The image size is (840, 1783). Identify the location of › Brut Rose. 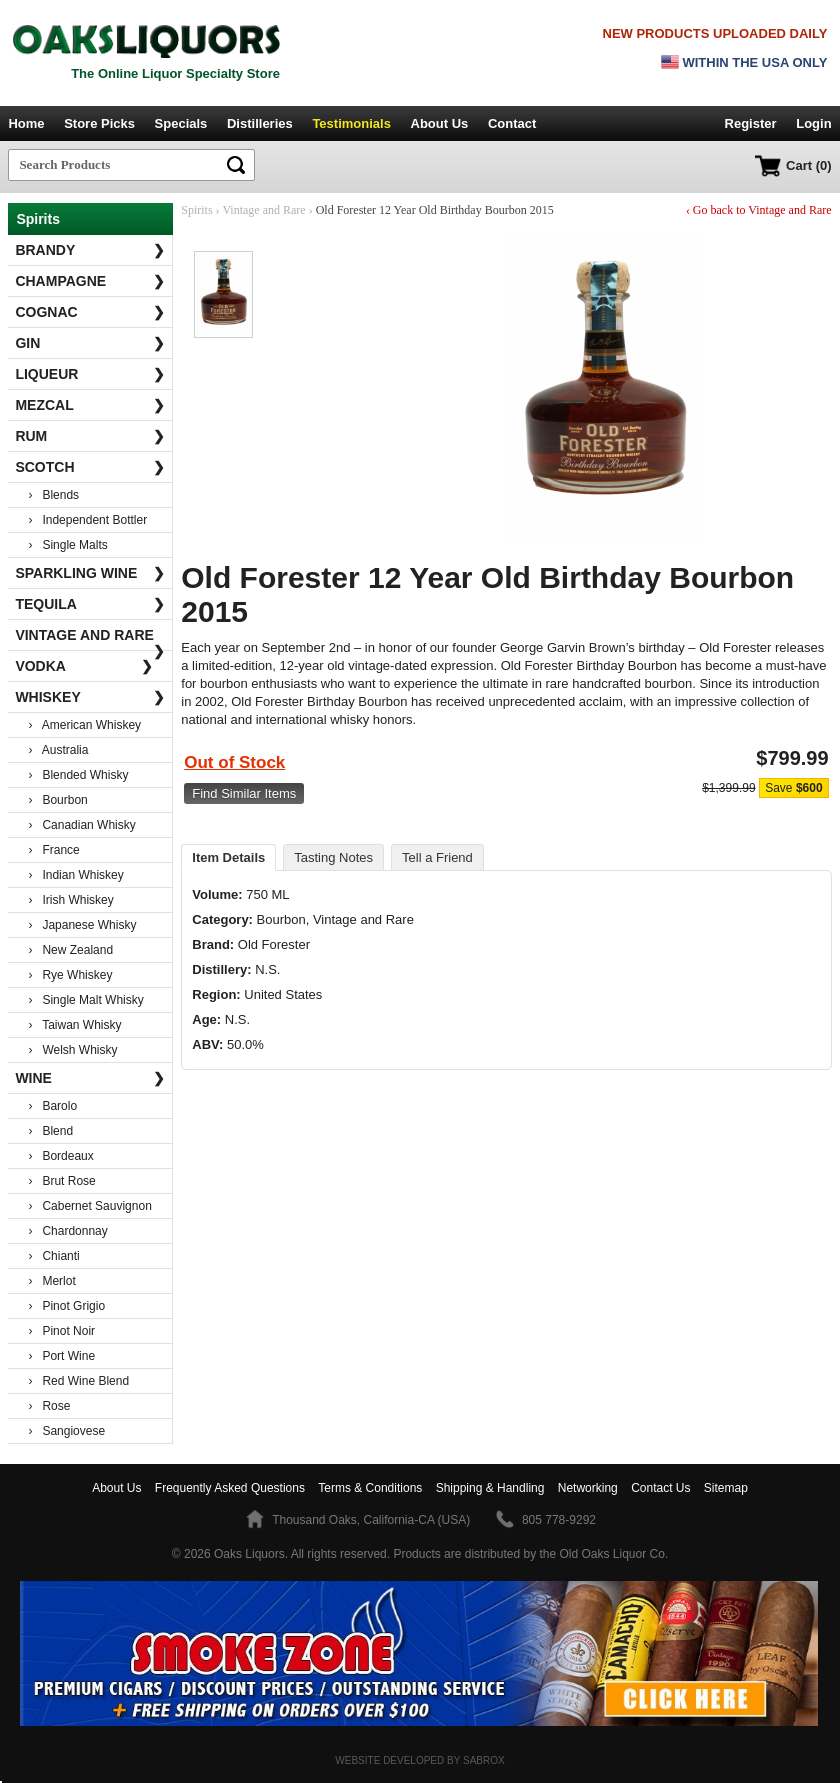
(61, 1181).